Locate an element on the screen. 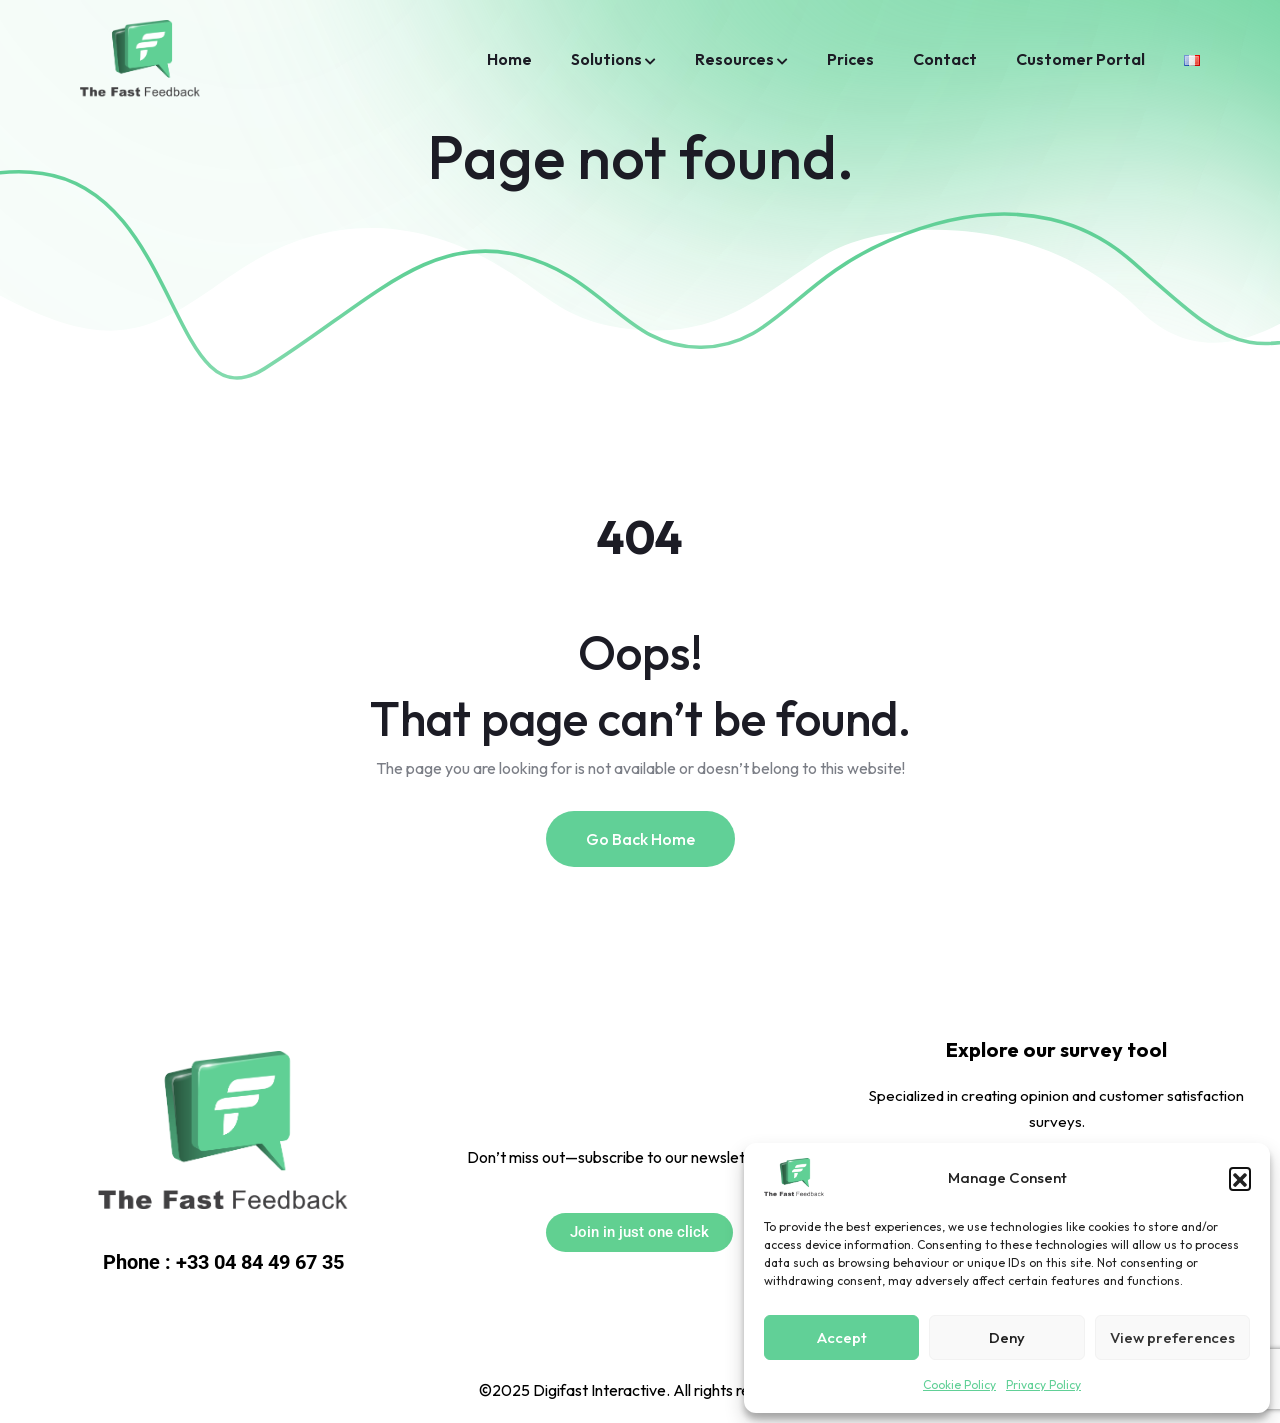 The height and width of the screenshot is (1423, 1280). Resources is located at coordinates (734, 59).